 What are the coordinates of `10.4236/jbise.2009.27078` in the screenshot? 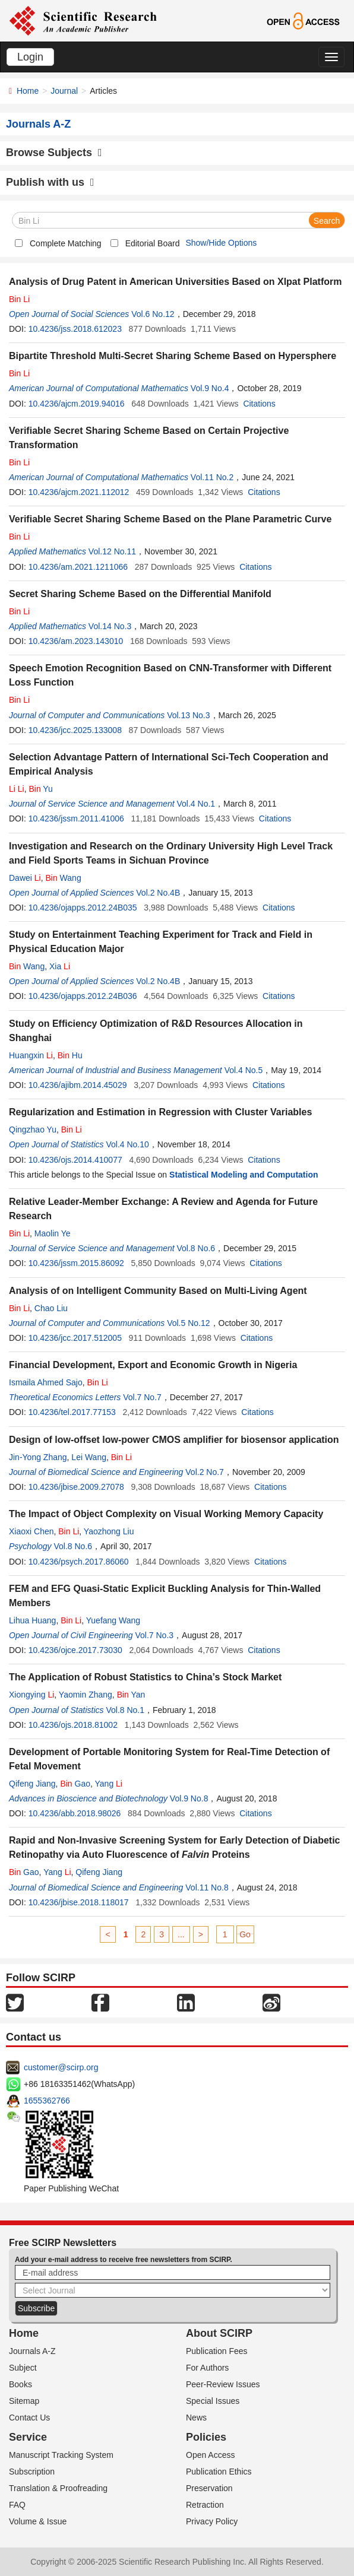 It's located at (76, 1487).